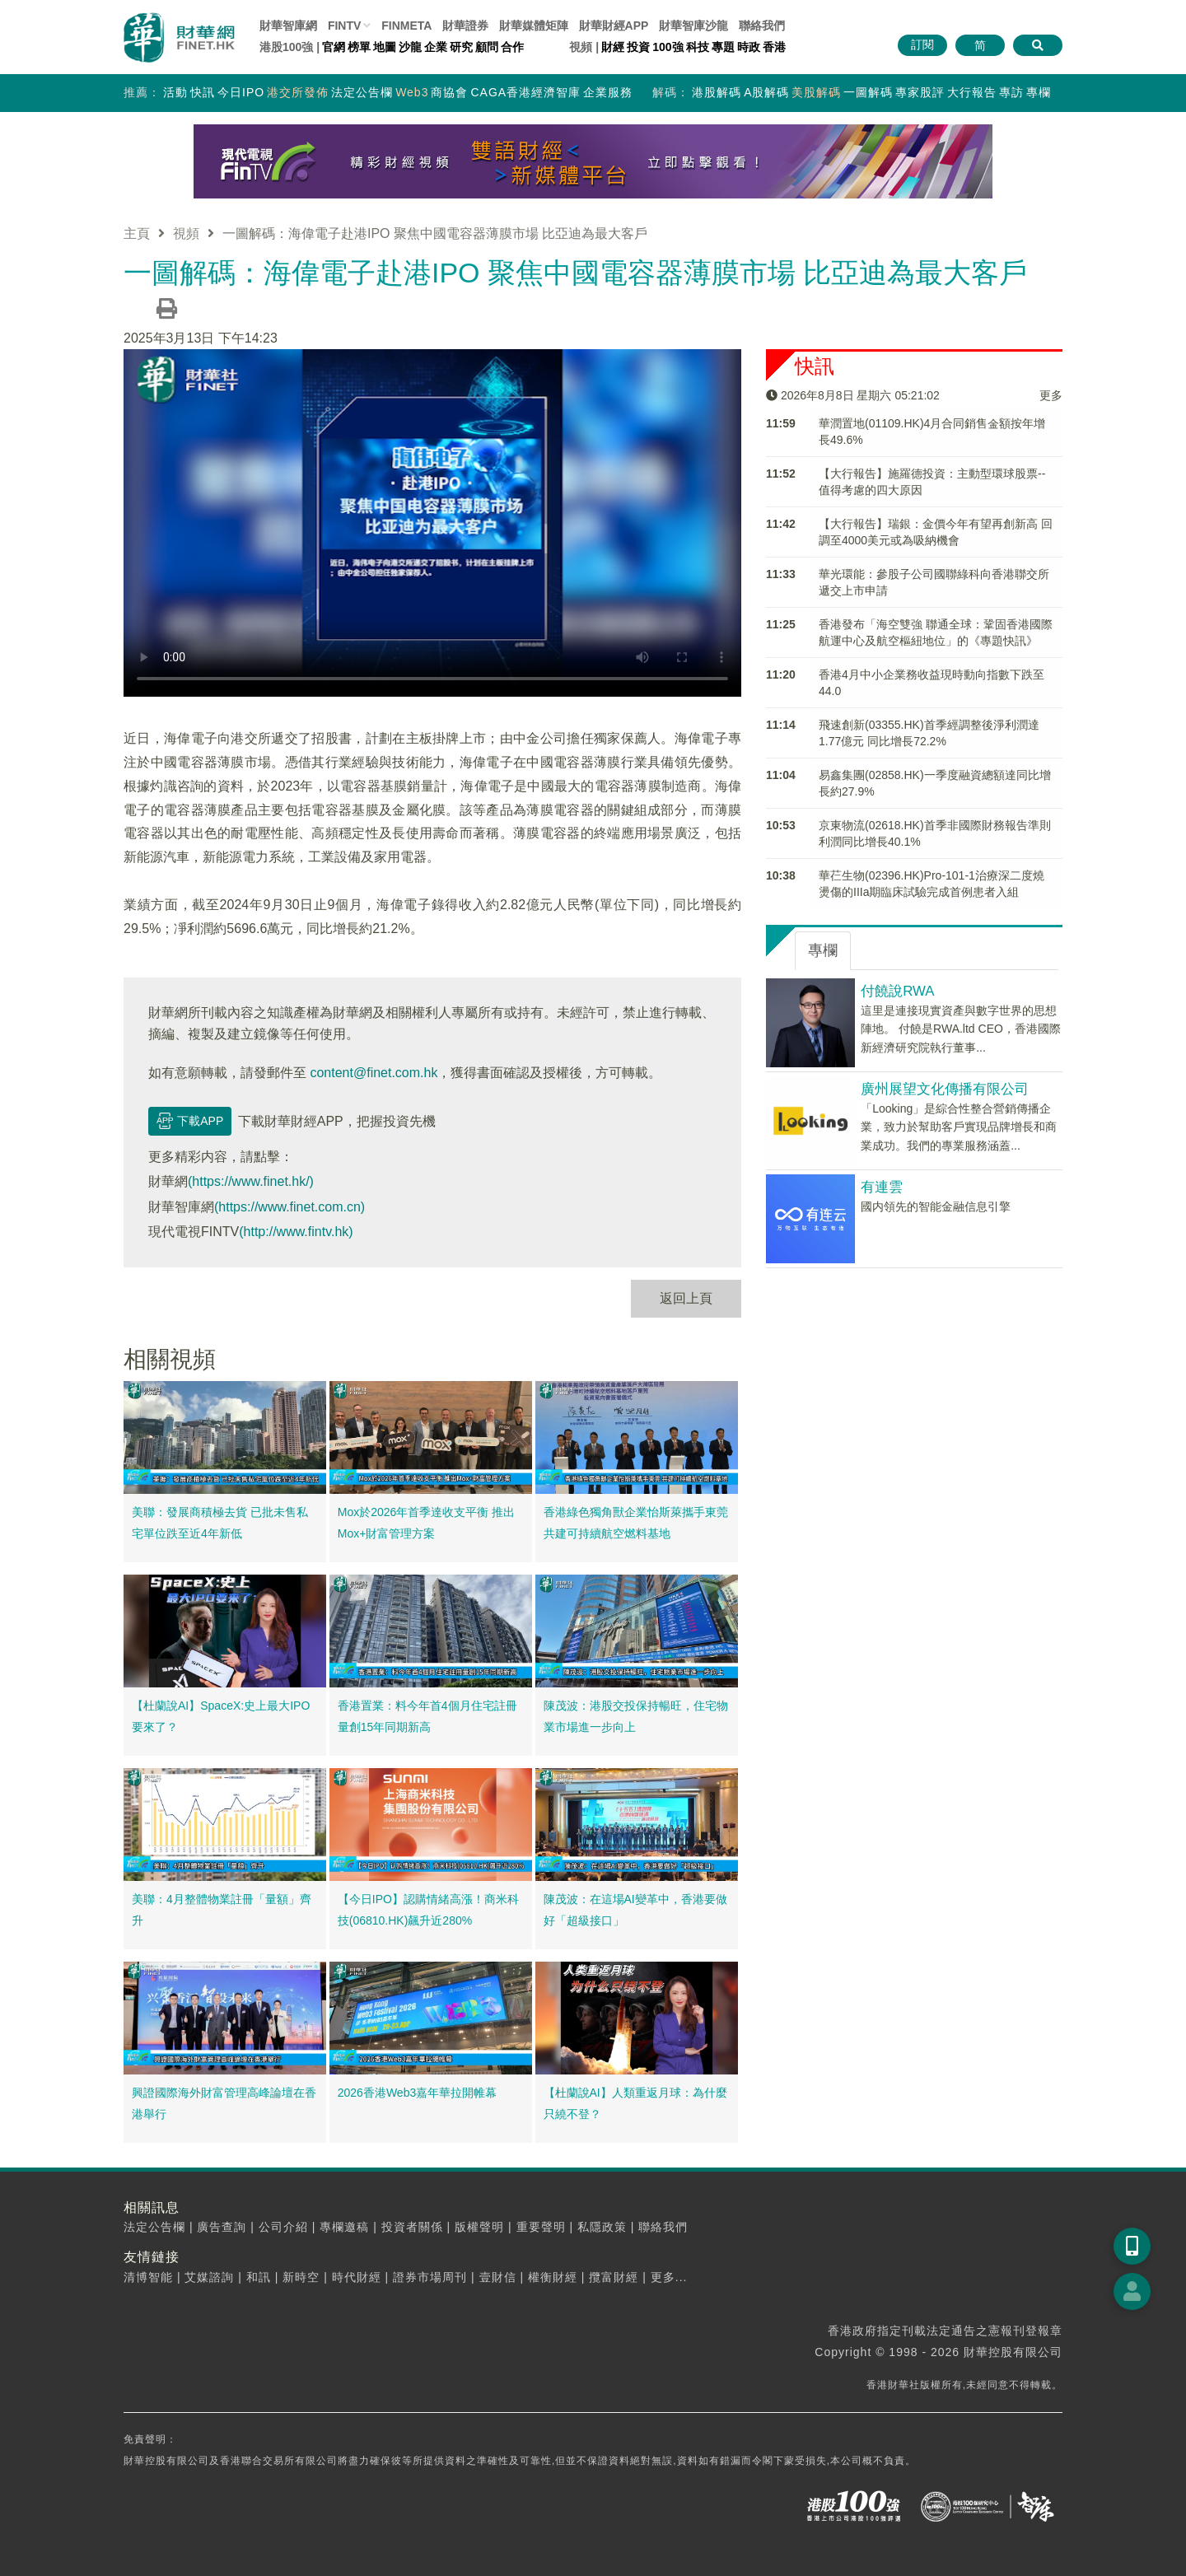 Image resolution: width=1186 pixels, height=2576 pixels. What do you see at coordinates (512, 47) in the screenshot?
I see `合作` at bounding box center [512, 47].